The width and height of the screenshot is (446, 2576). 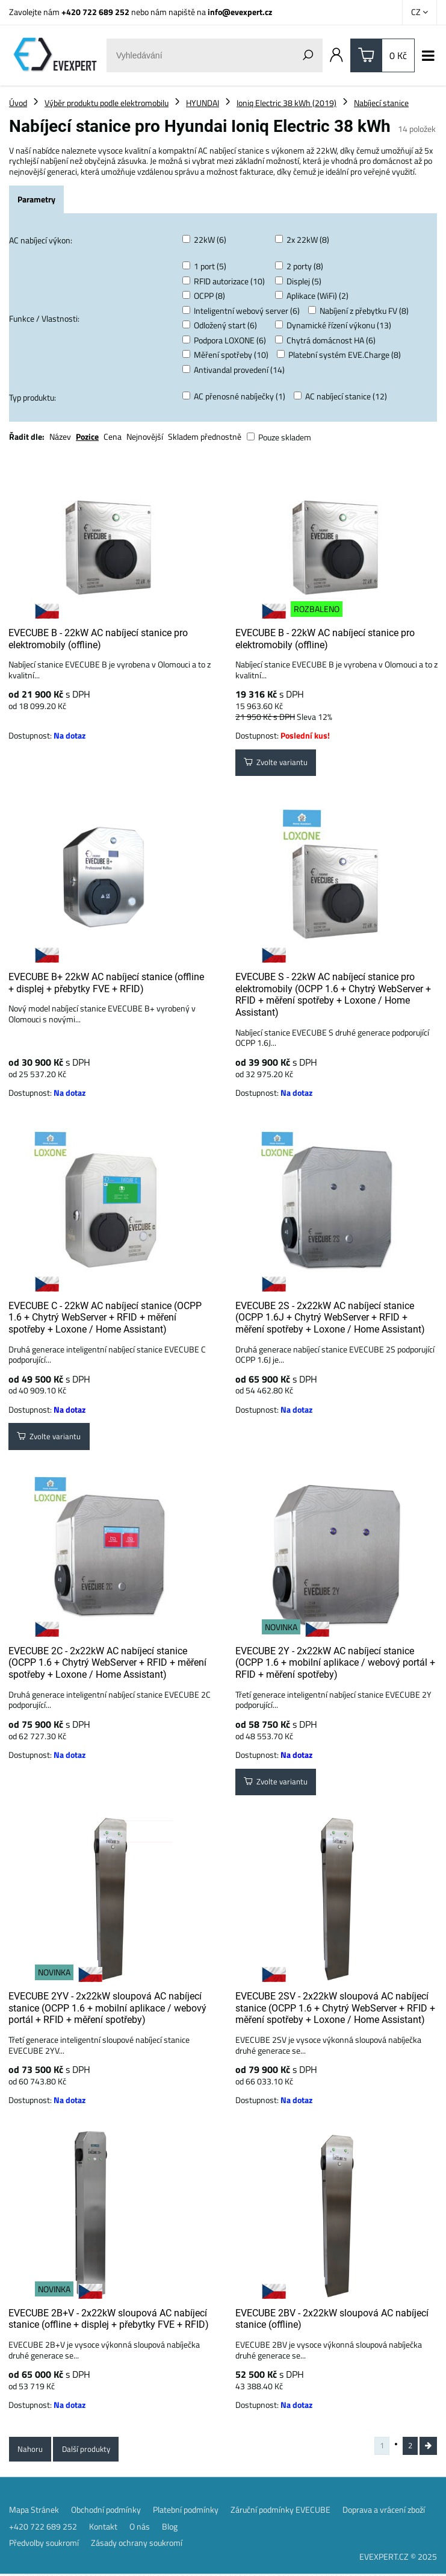 I want to click on EVEXPERT.CZ © 2025, so click(x=398, y=2557).